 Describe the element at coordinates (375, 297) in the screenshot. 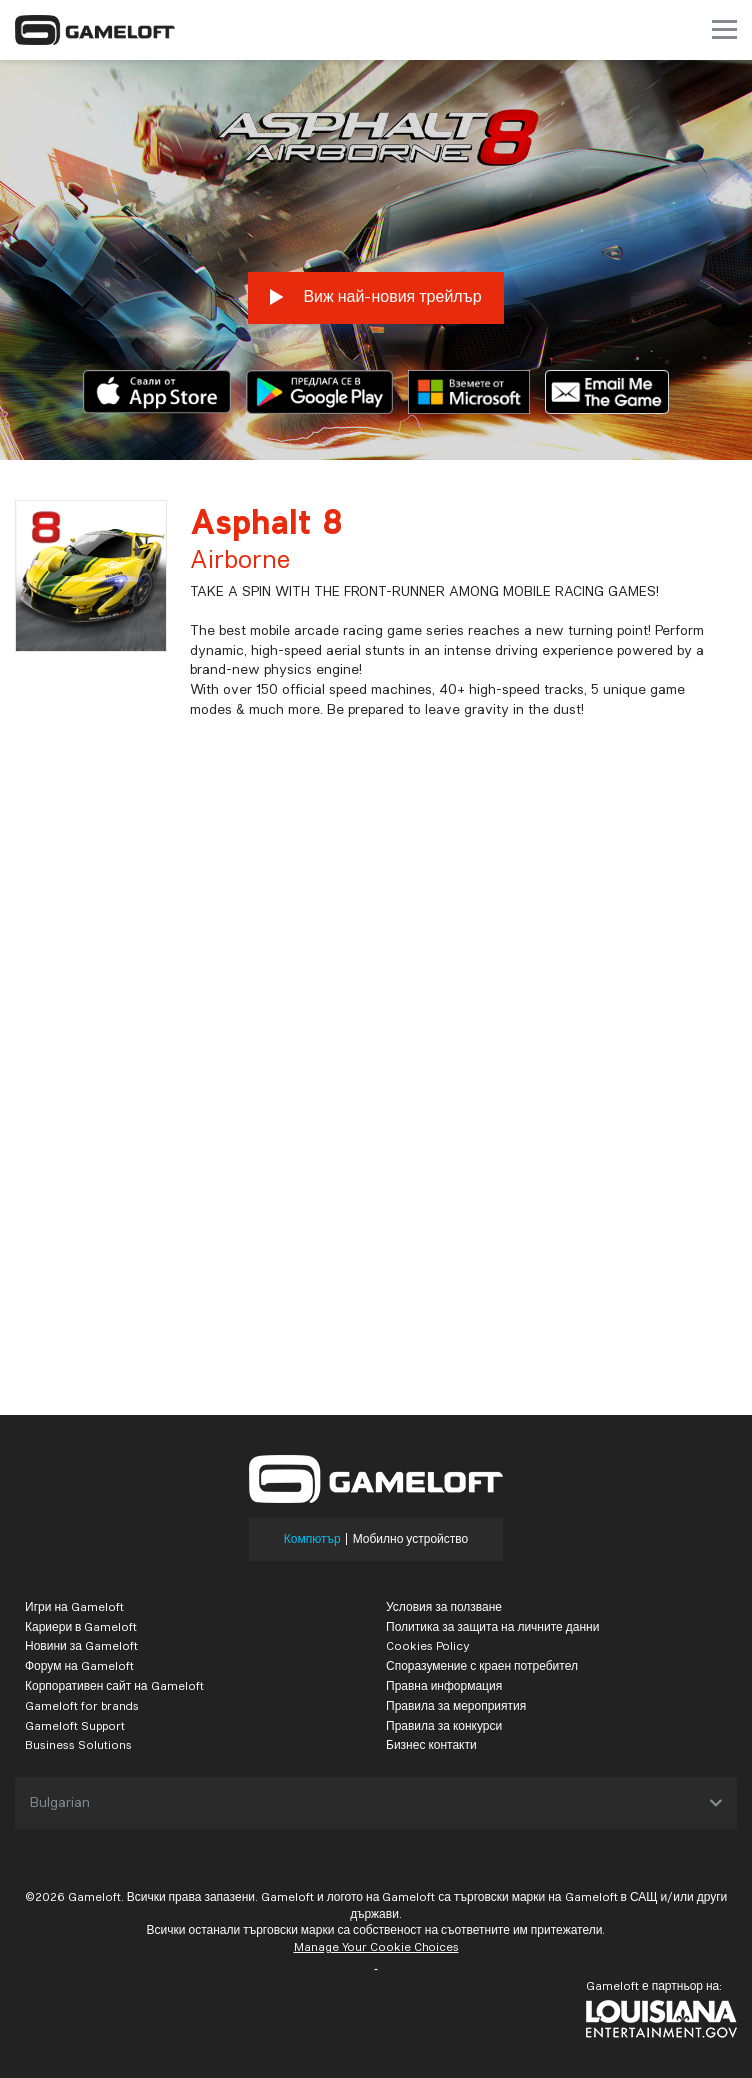

I see `Виж най-новия трейлър` at that location.